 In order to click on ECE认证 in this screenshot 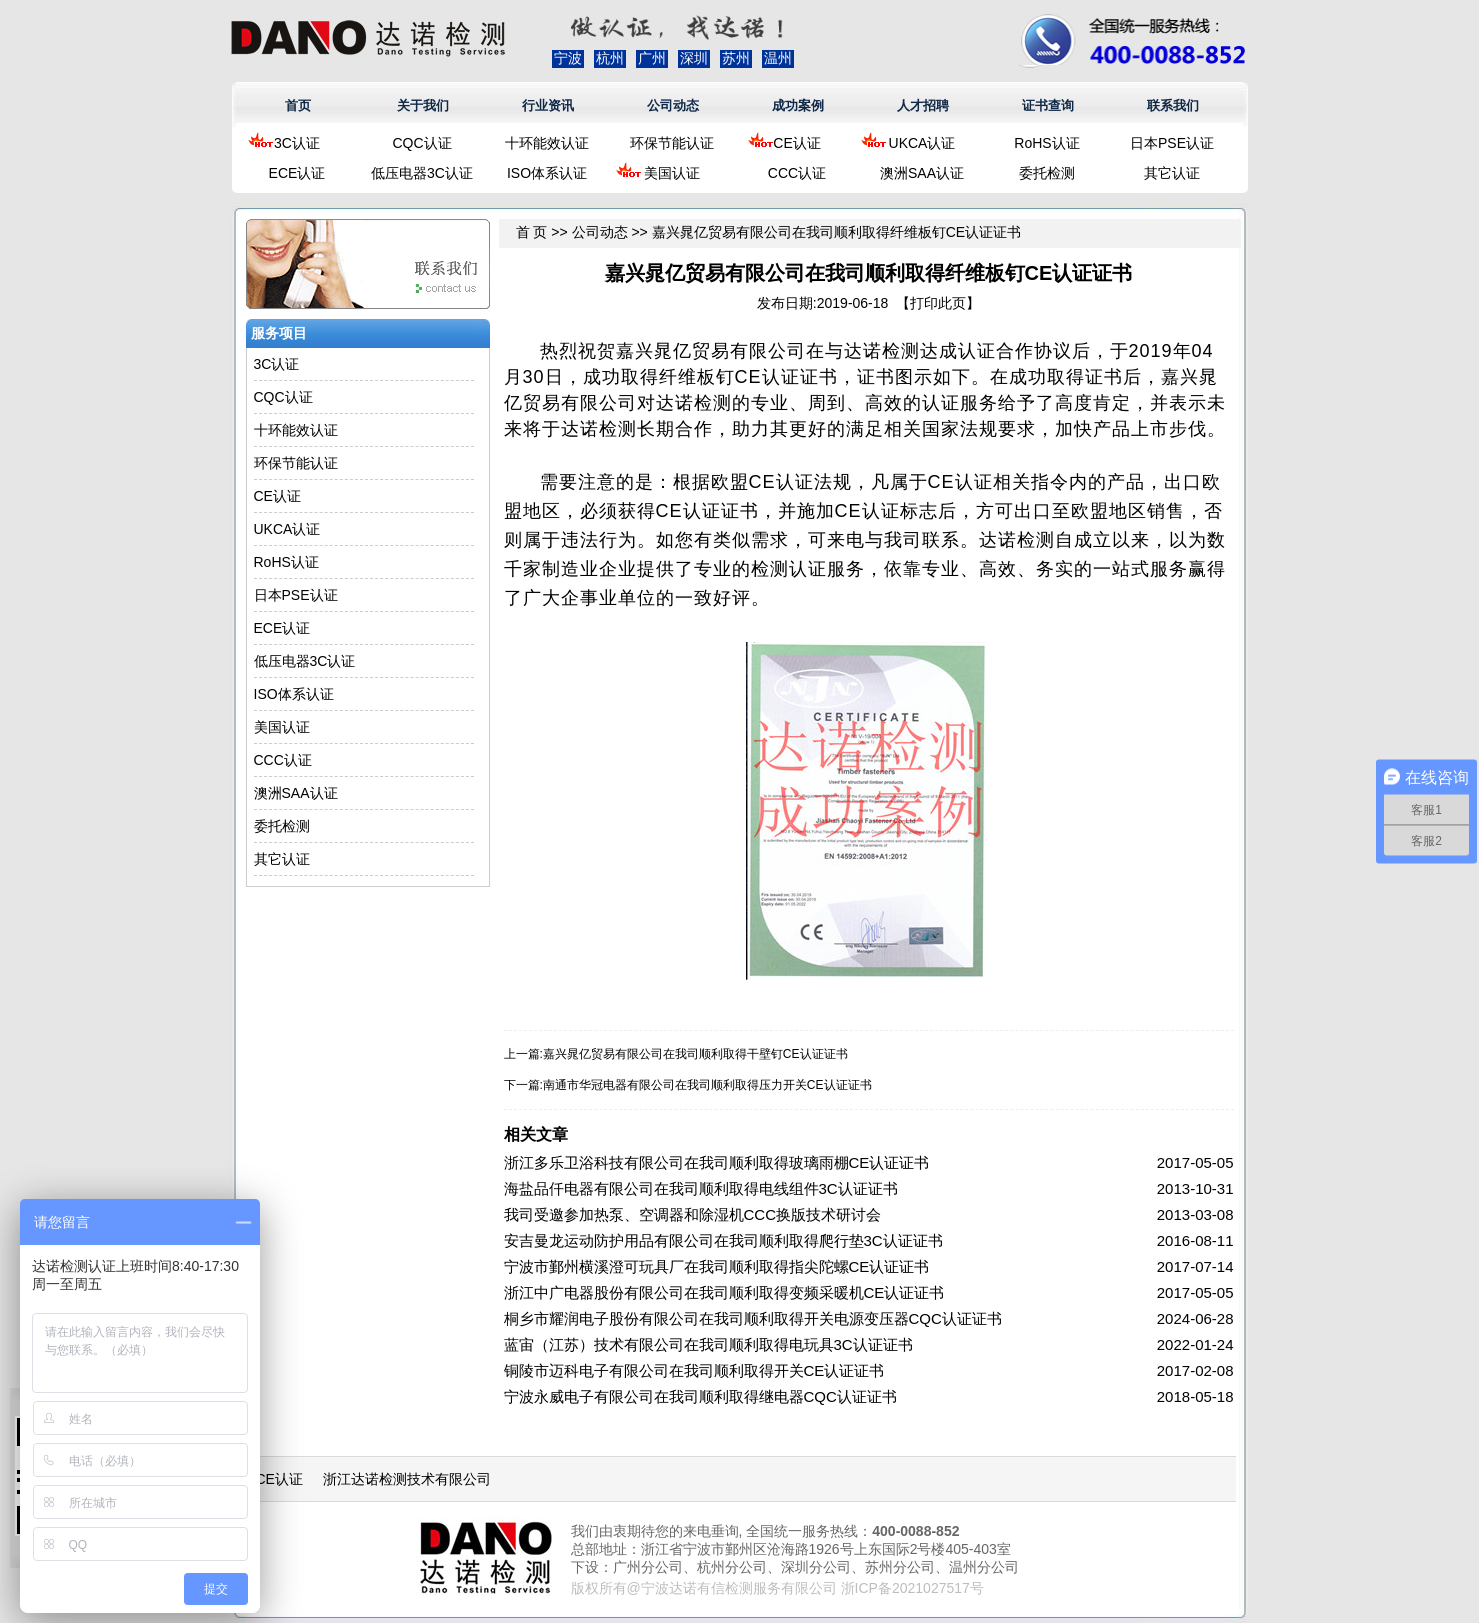, I will do `click(297, 173)`.